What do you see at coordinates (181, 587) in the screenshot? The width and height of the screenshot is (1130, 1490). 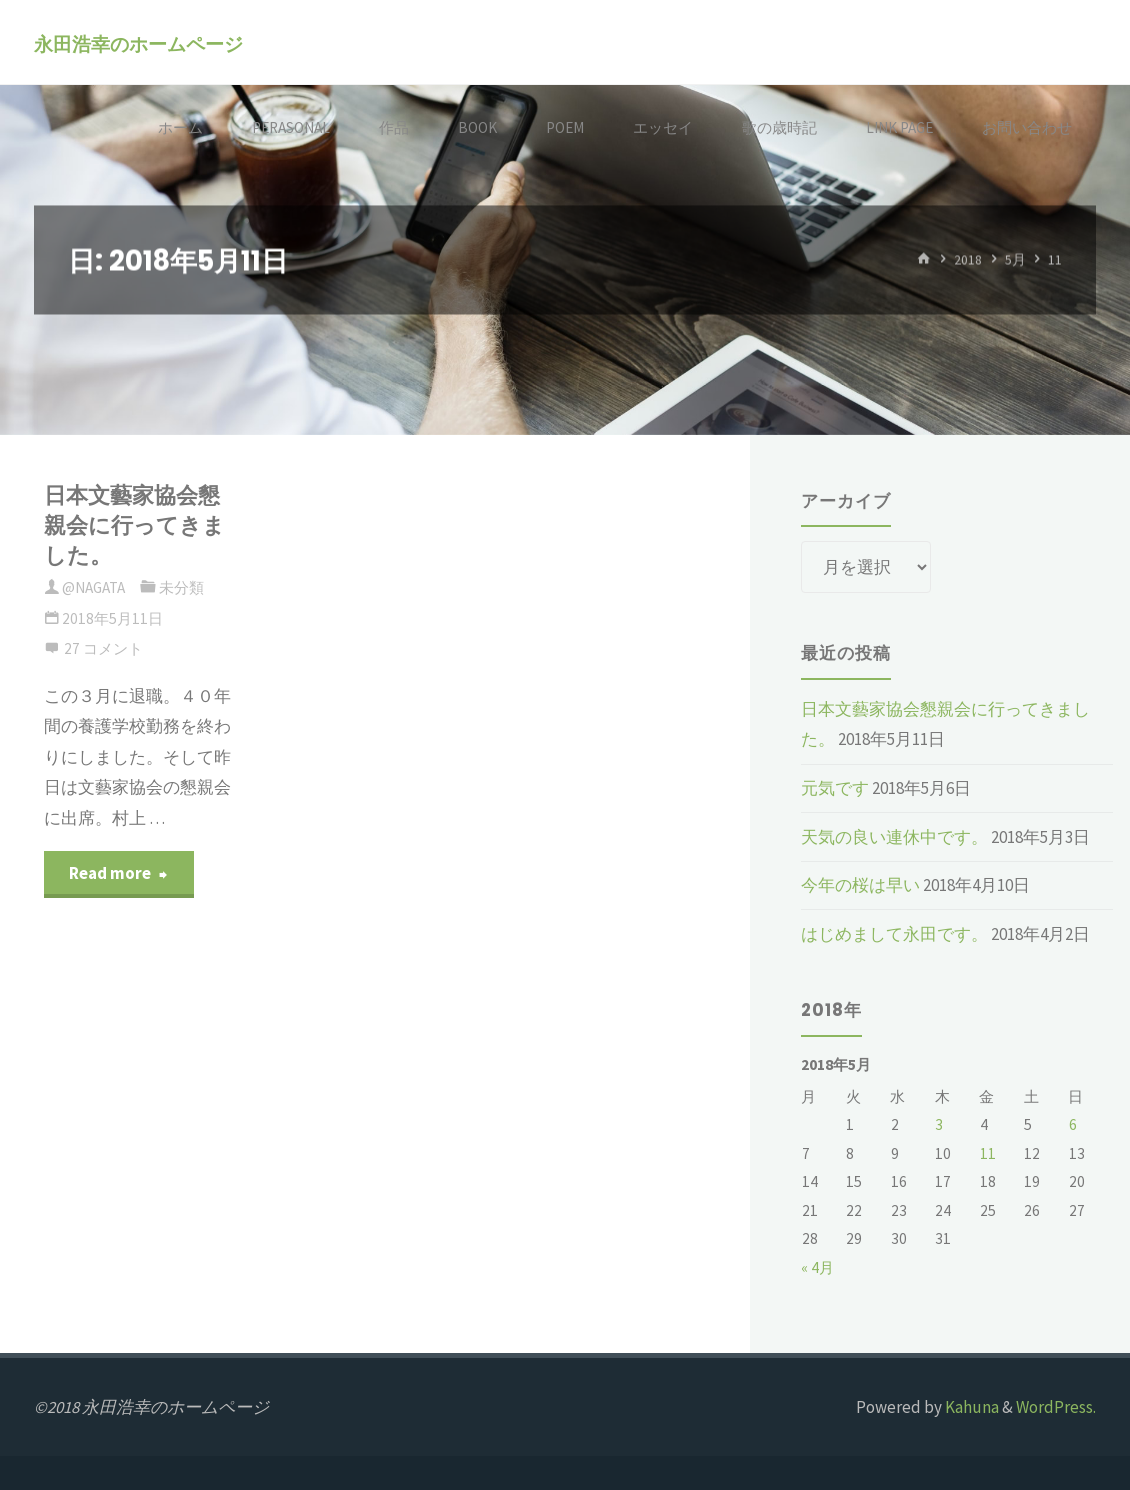 I see `未分類` at bounding box center [181, 587].